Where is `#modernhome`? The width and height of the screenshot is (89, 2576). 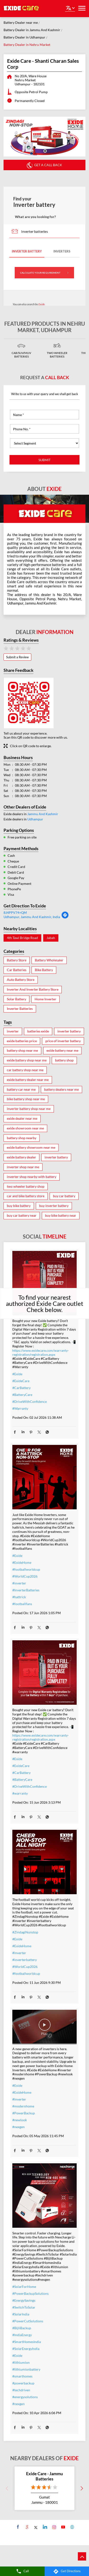 #modernhome is located at coordinates (23, 2106).